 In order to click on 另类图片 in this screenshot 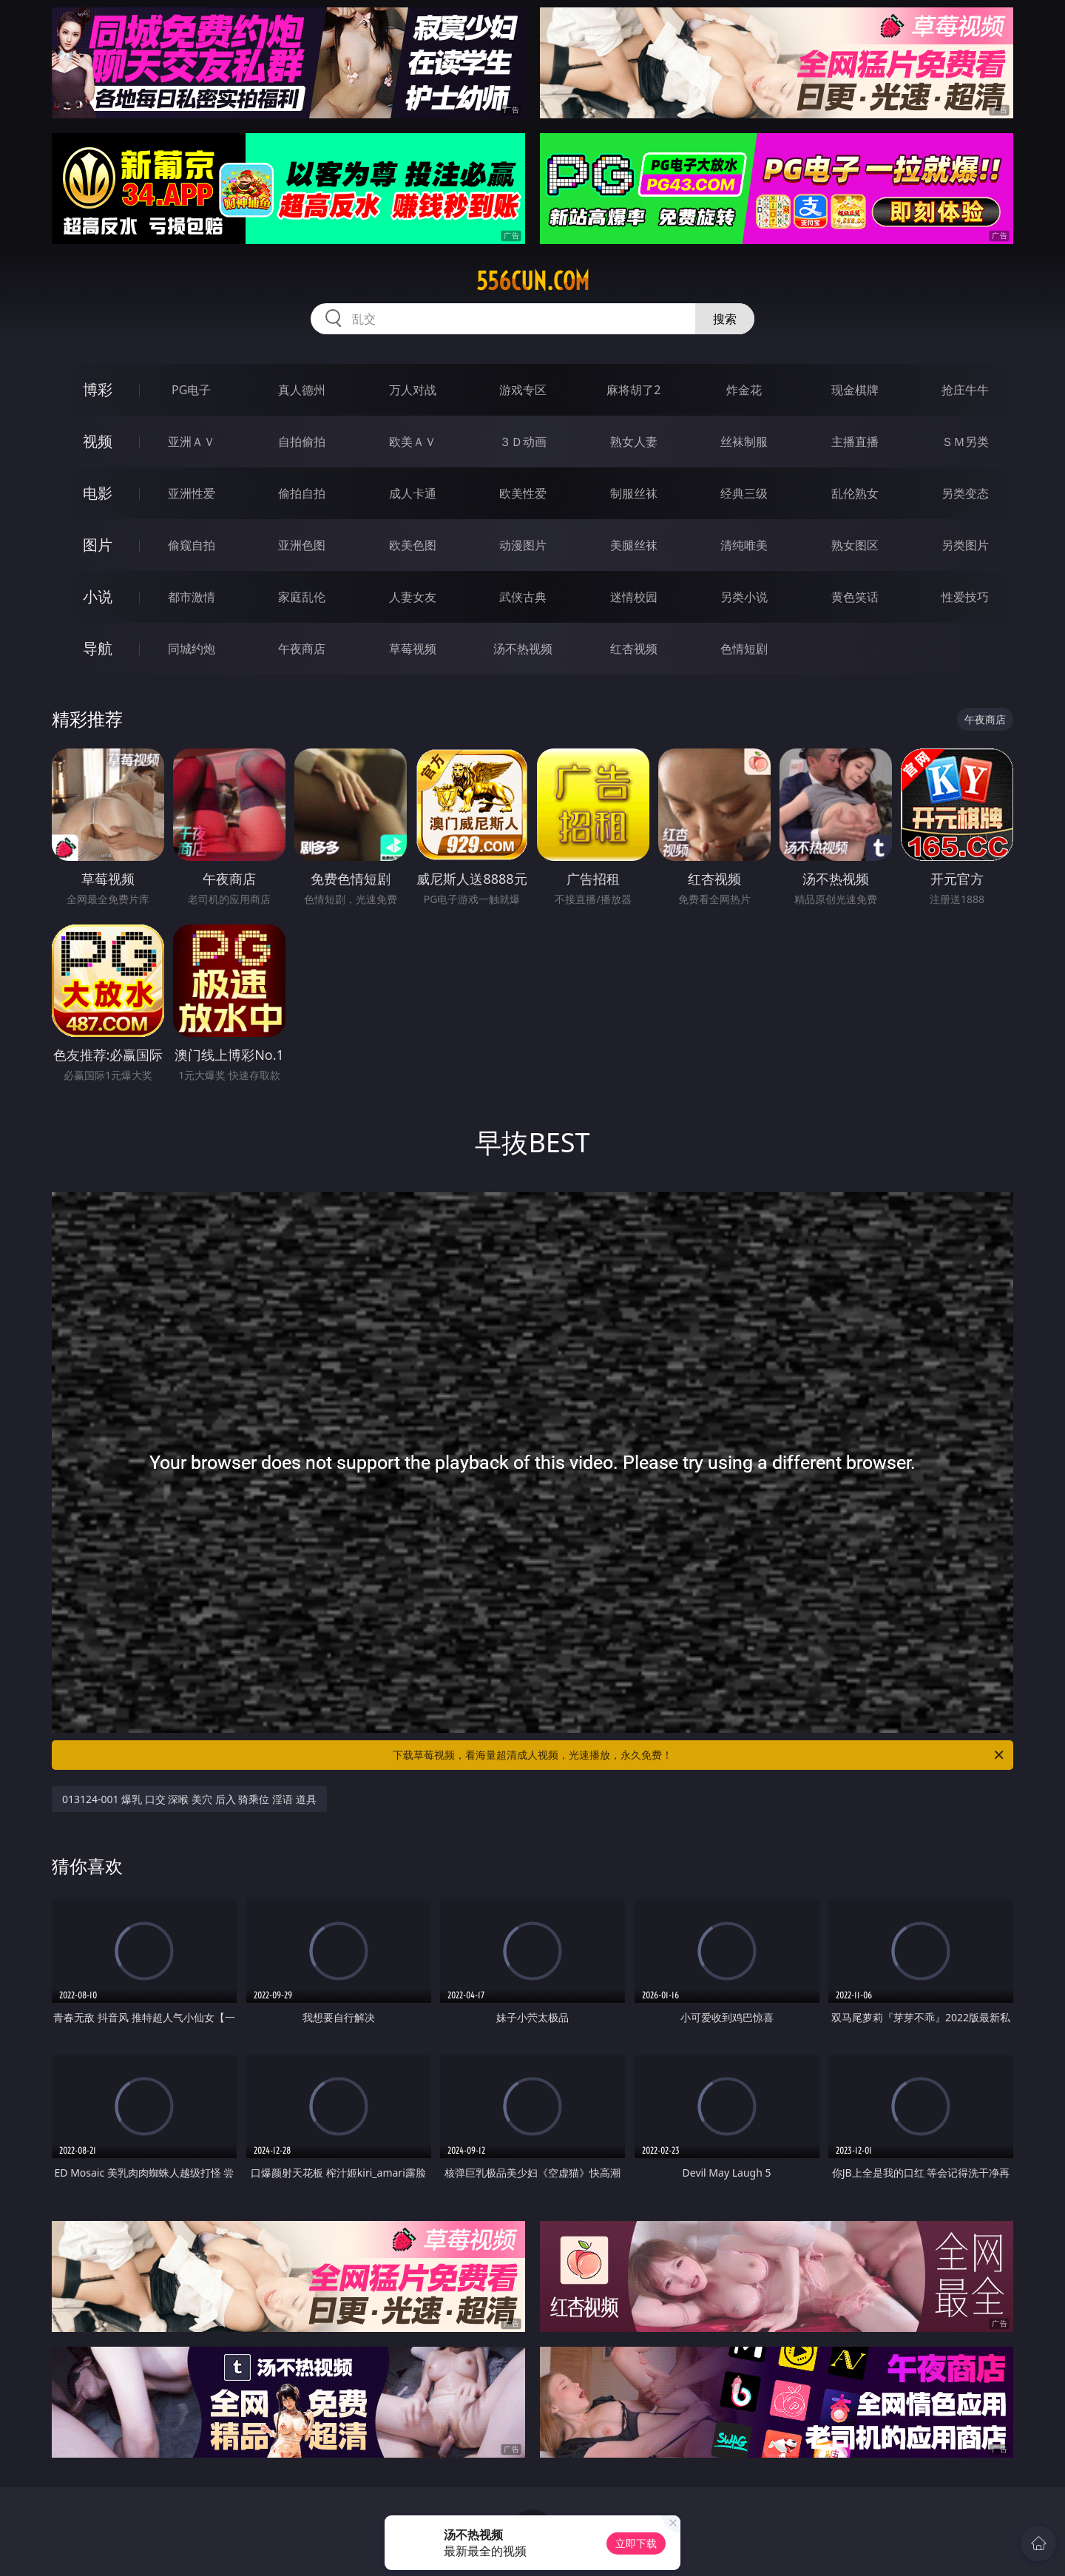, I will do `click(965, 545)`.